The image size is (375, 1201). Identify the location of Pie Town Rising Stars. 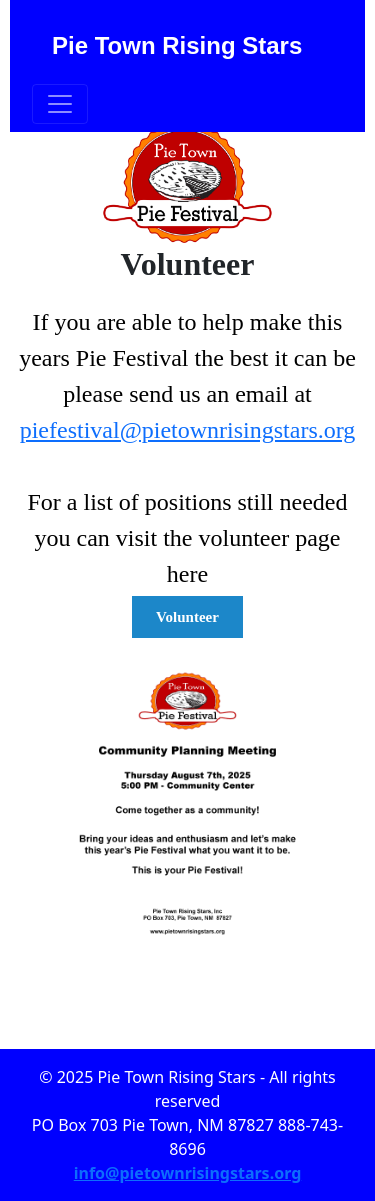
(177, 45).